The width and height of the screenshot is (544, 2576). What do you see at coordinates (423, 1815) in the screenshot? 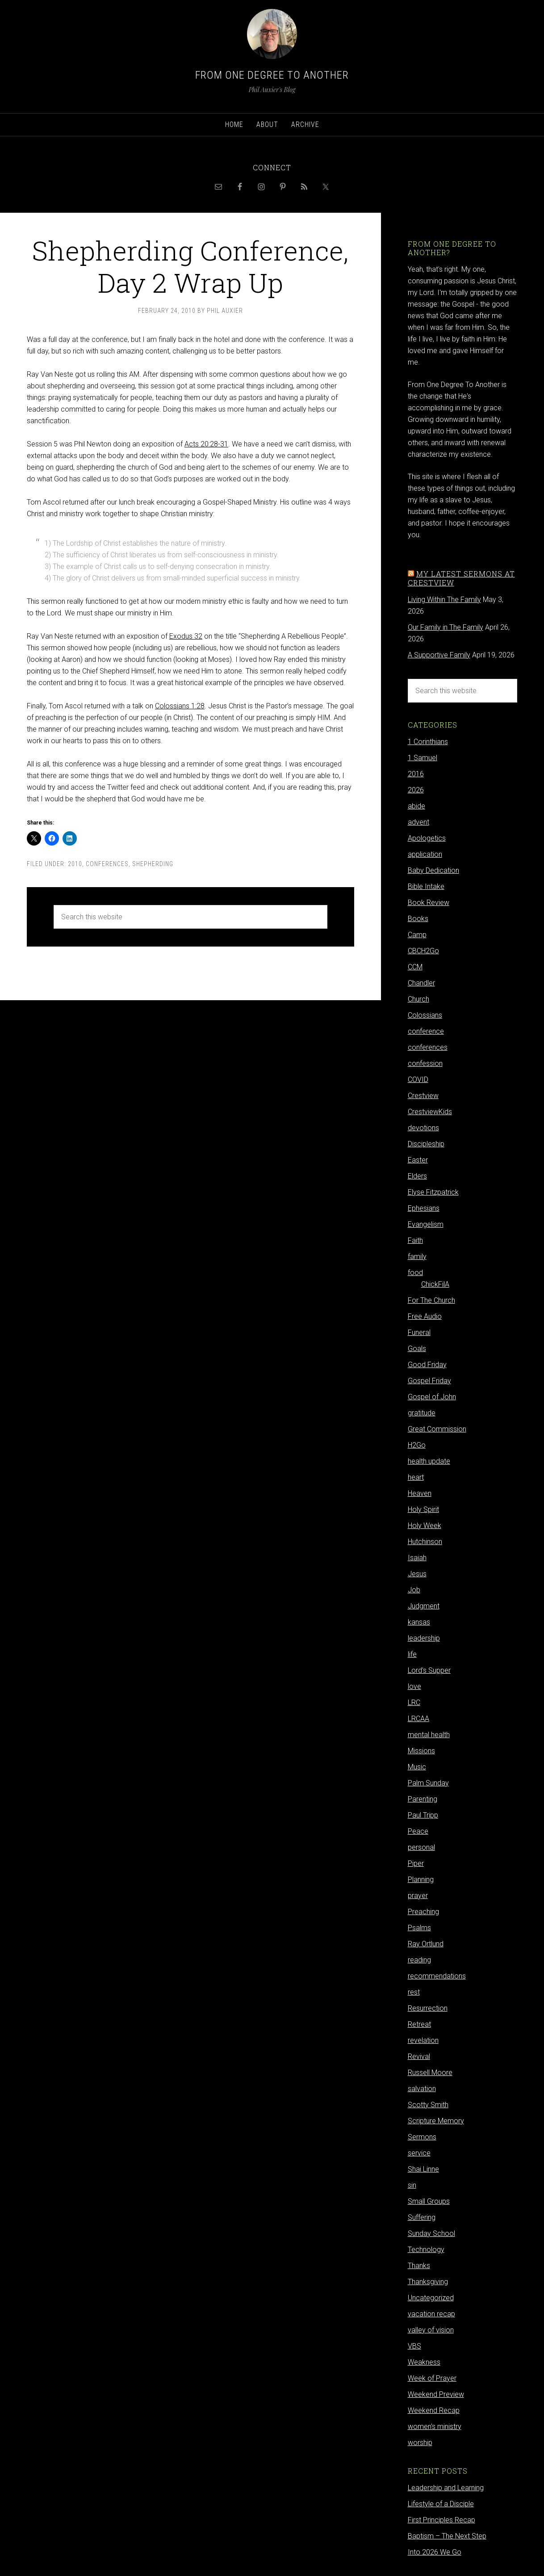
I see `Paul Tripp` at bounding box center [423, 1815].